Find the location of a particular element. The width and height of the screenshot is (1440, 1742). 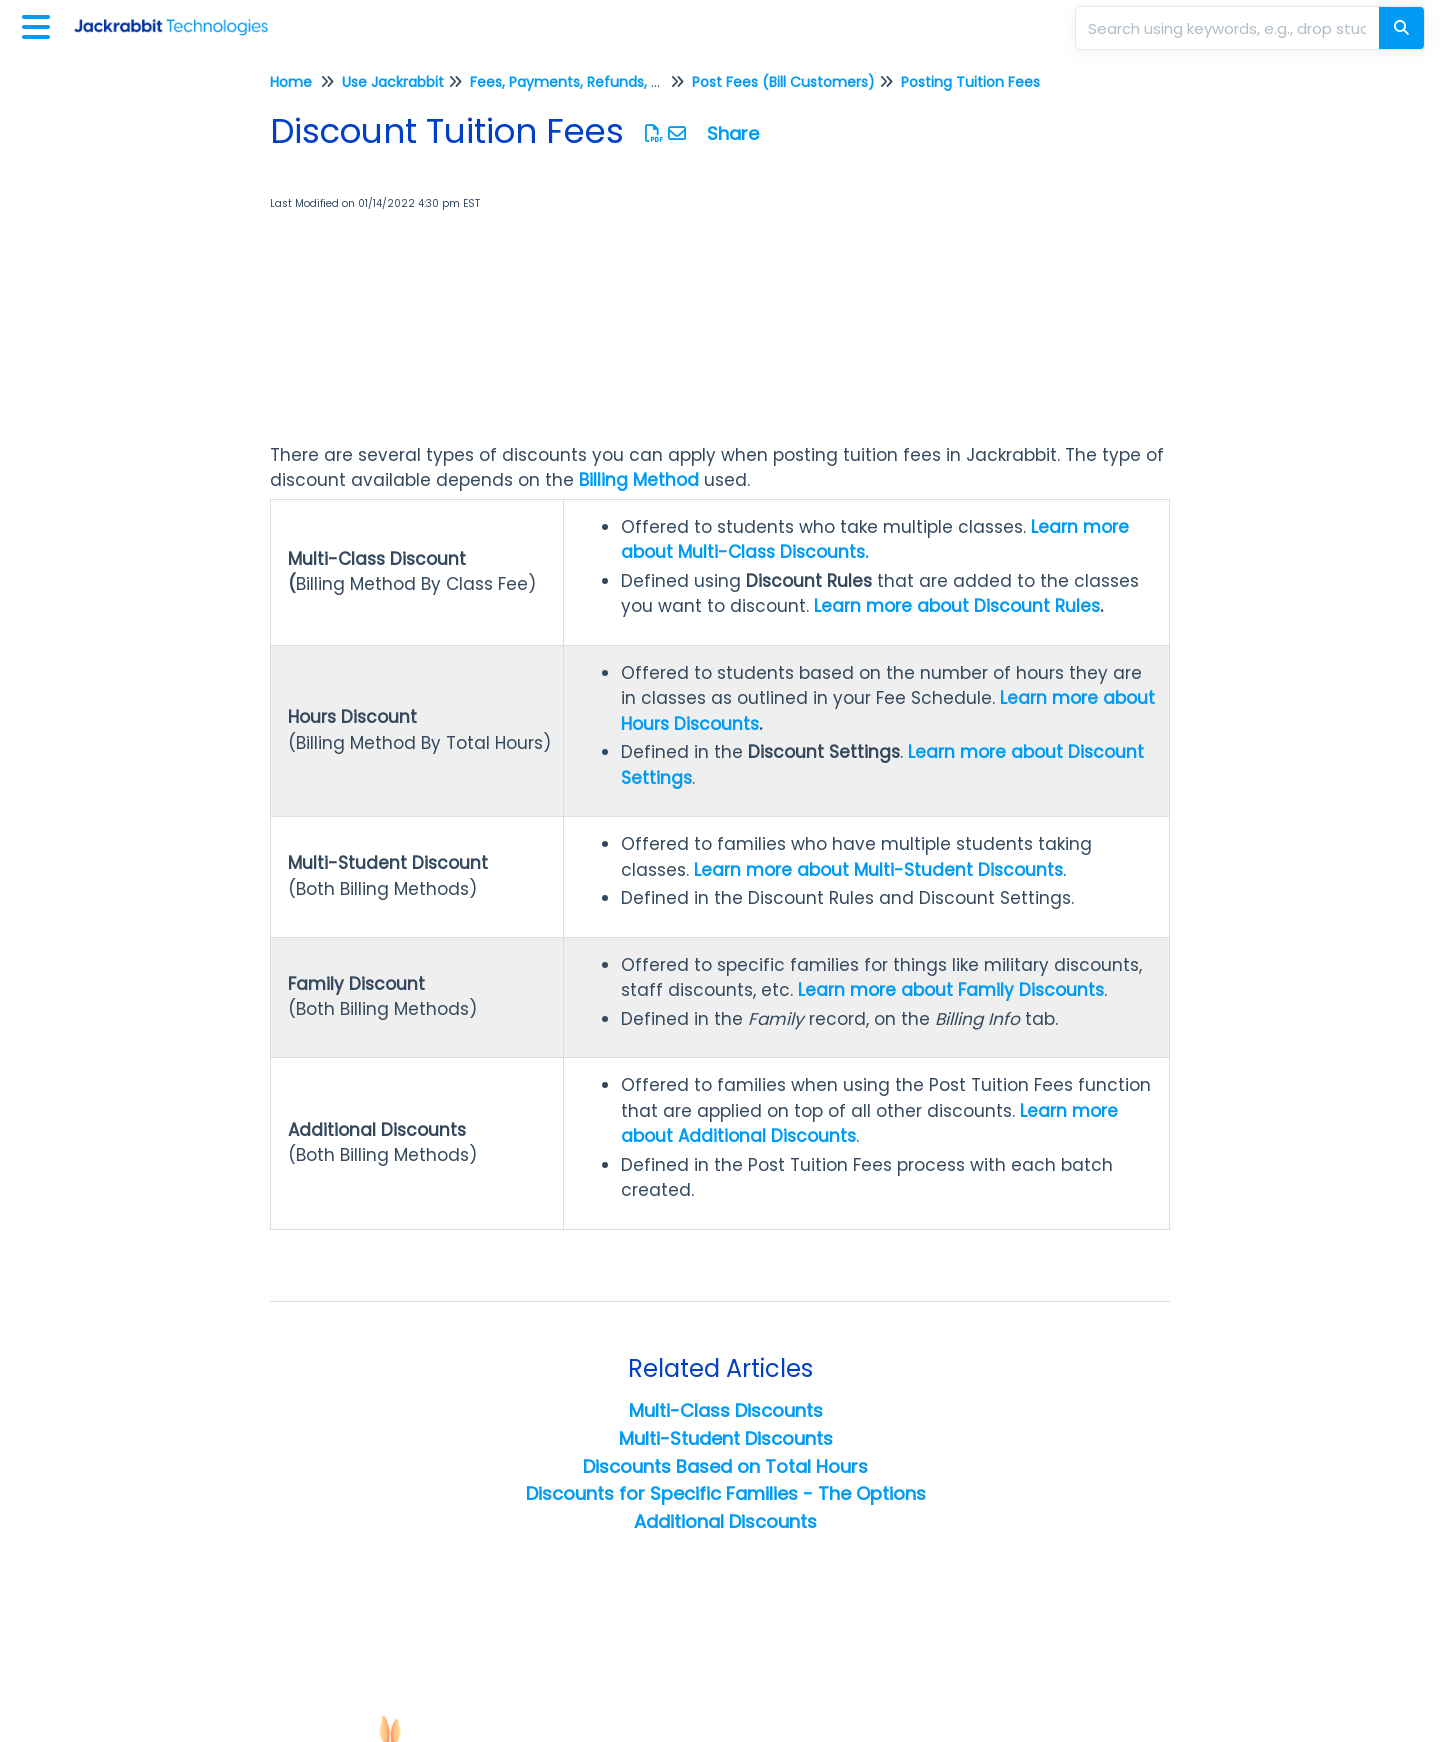

Learn more about Family Discounts is located at coordinates (951, 990).